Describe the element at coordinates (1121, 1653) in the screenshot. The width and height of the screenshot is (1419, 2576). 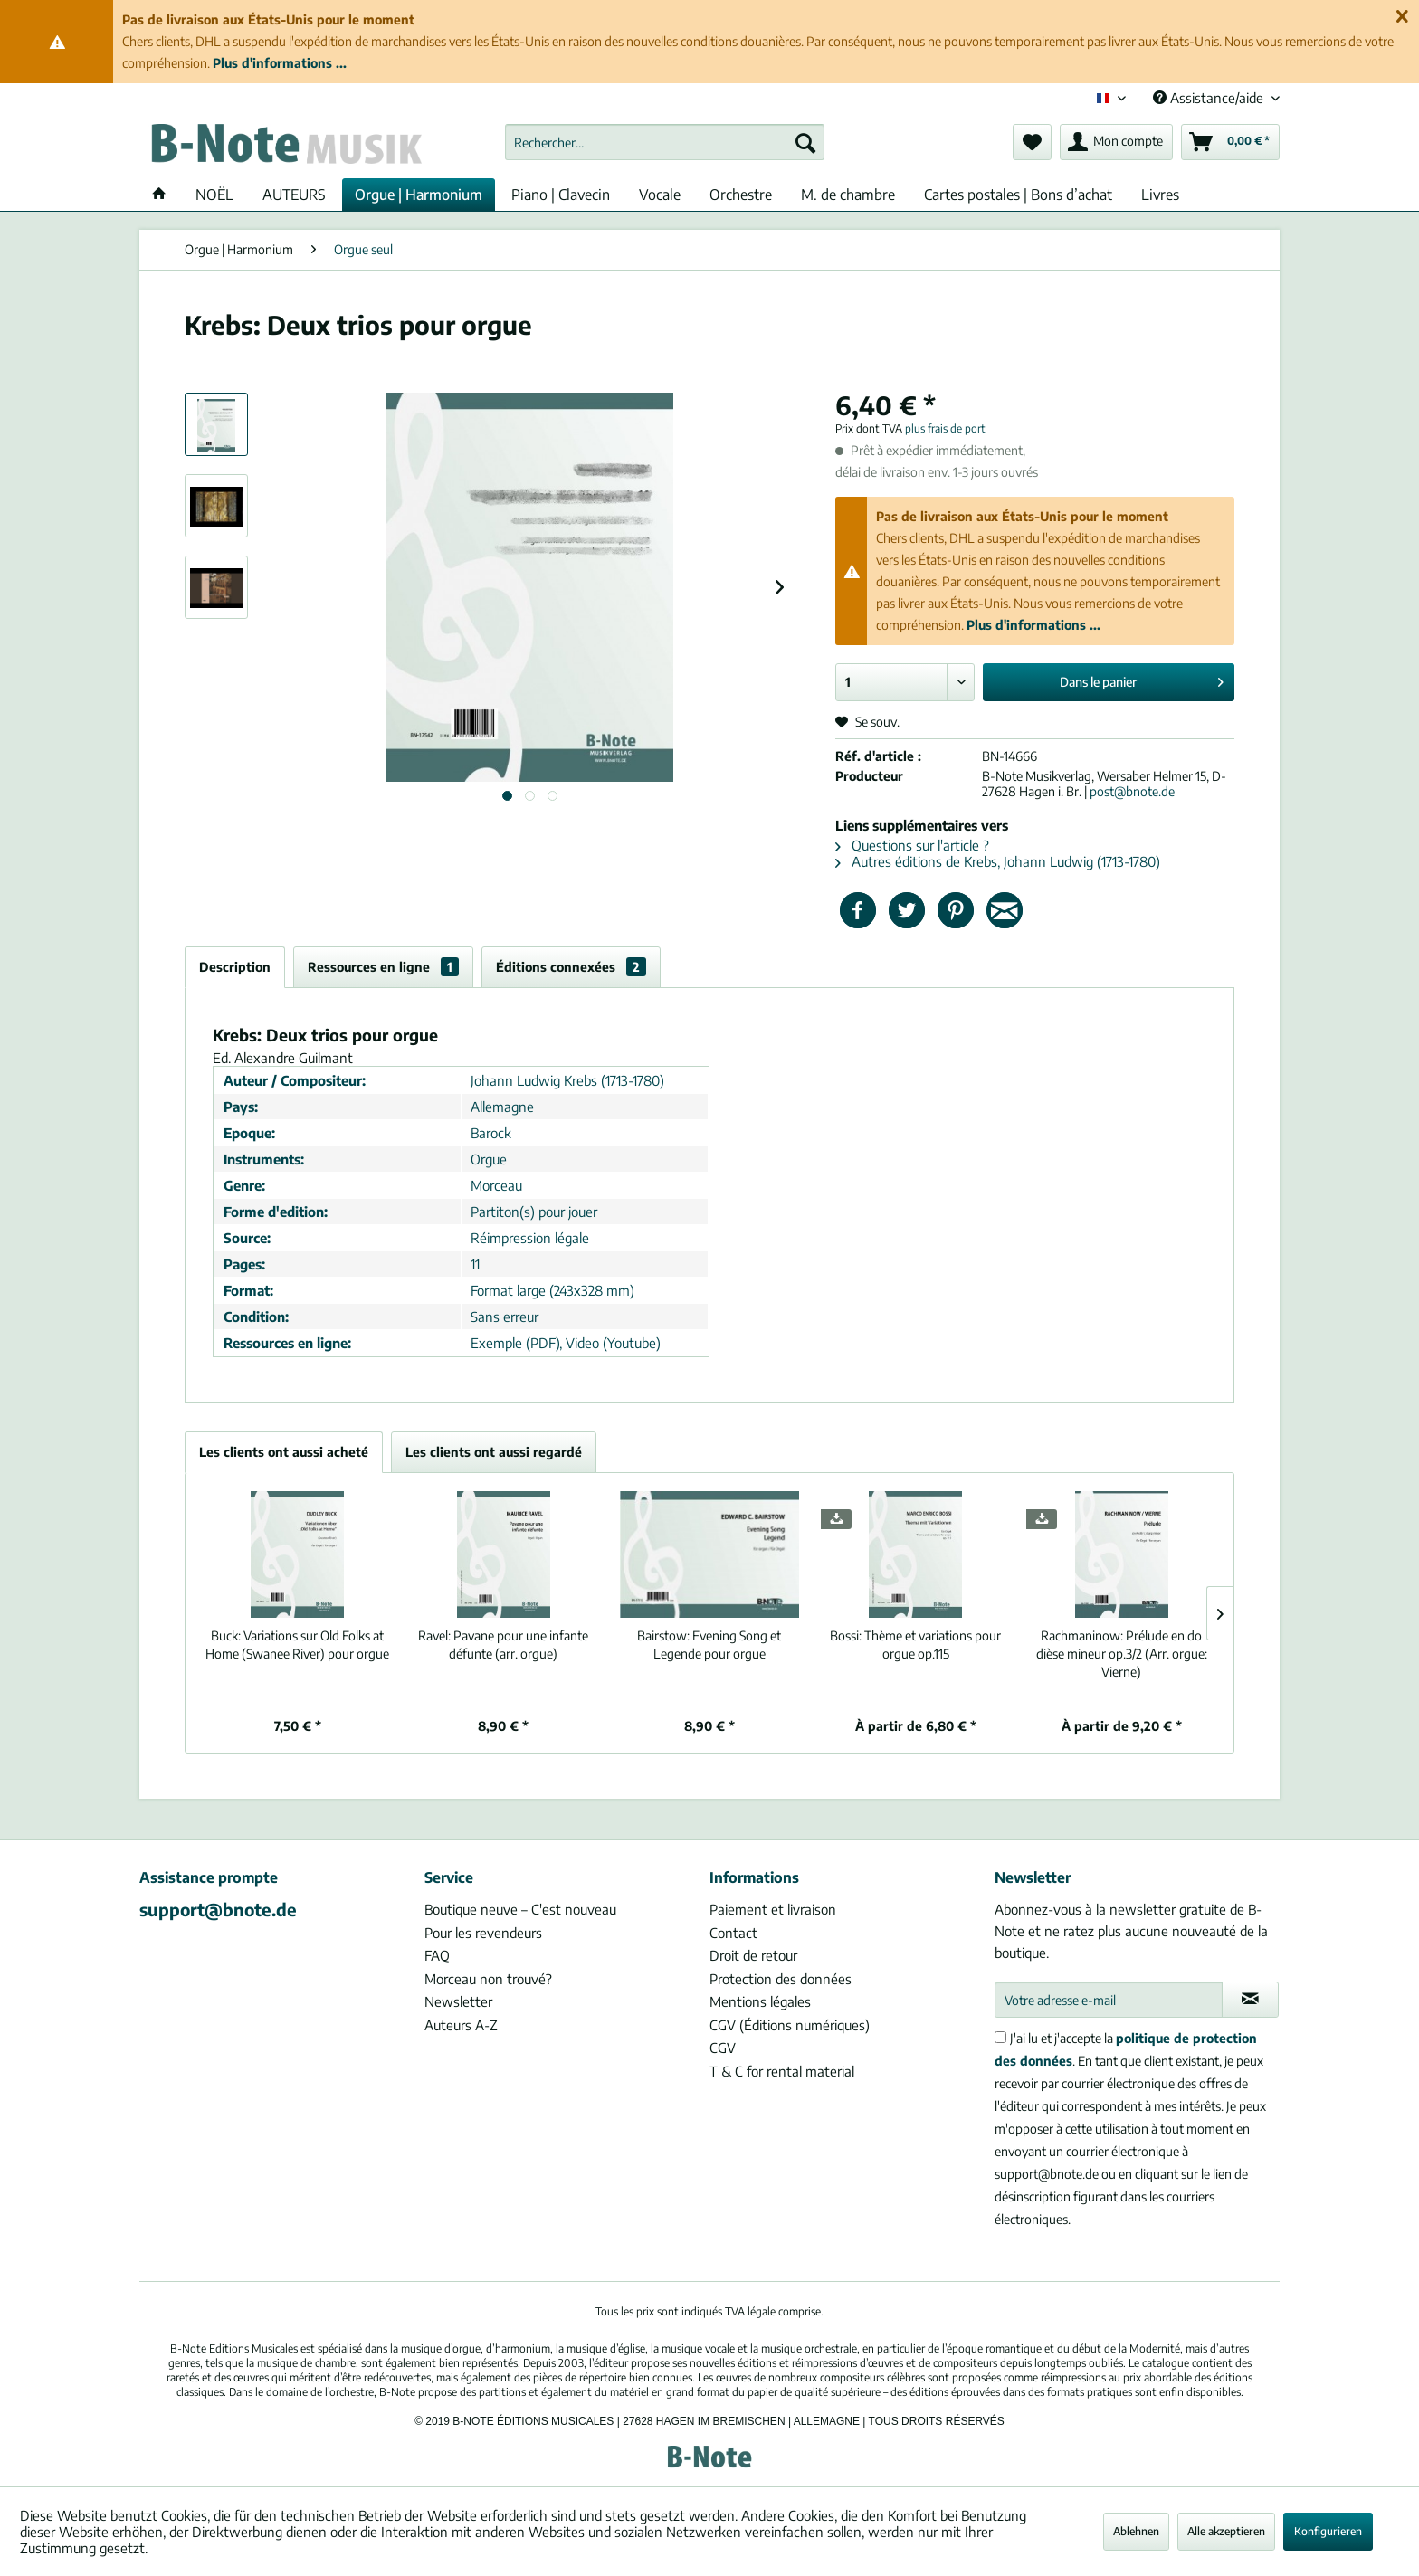
I see `Prélude en do dièse mineur op.3/2 (Arr. orgue: Vierne)` at that location.